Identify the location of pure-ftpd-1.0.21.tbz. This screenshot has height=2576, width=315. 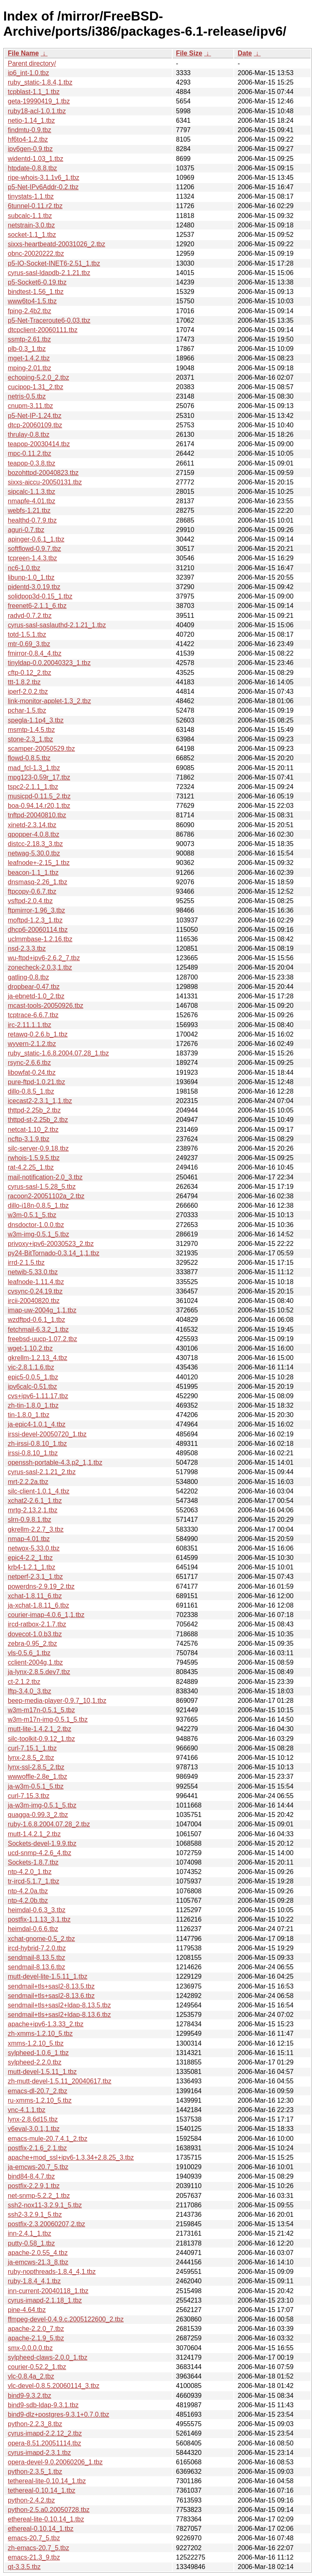
(36, 1081).